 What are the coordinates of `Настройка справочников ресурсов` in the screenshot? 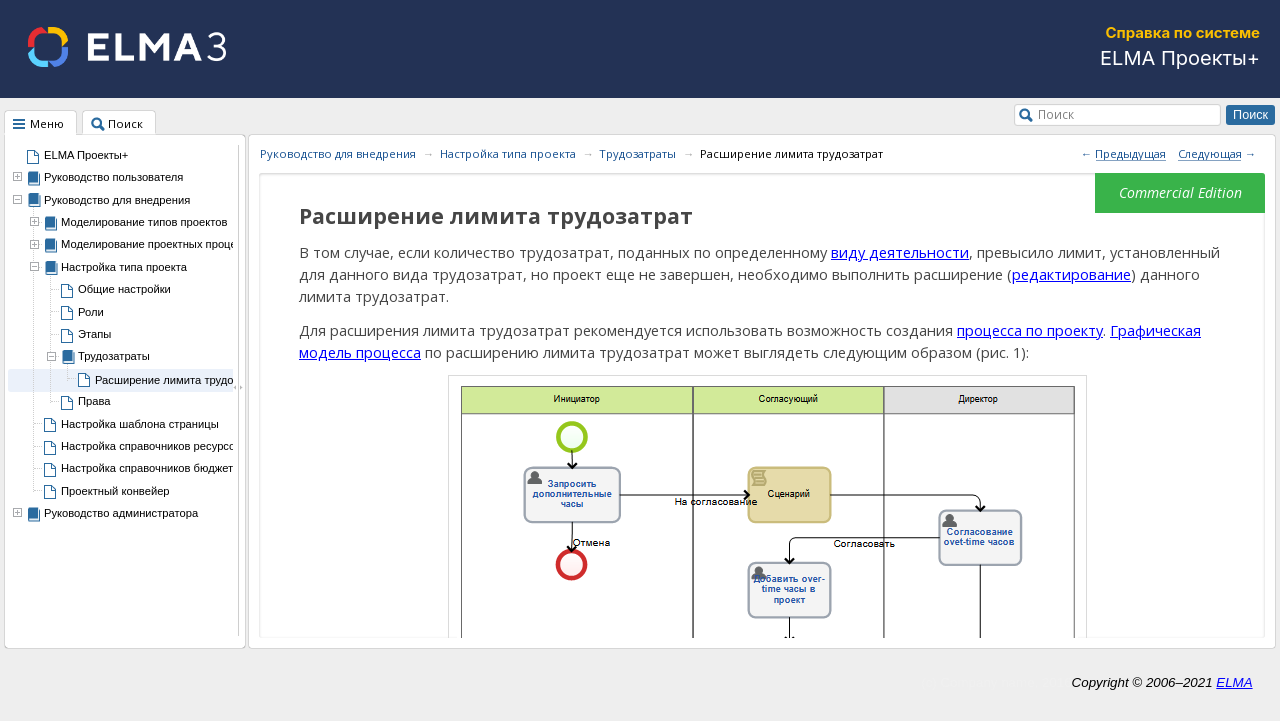 It's located at (151, 446).